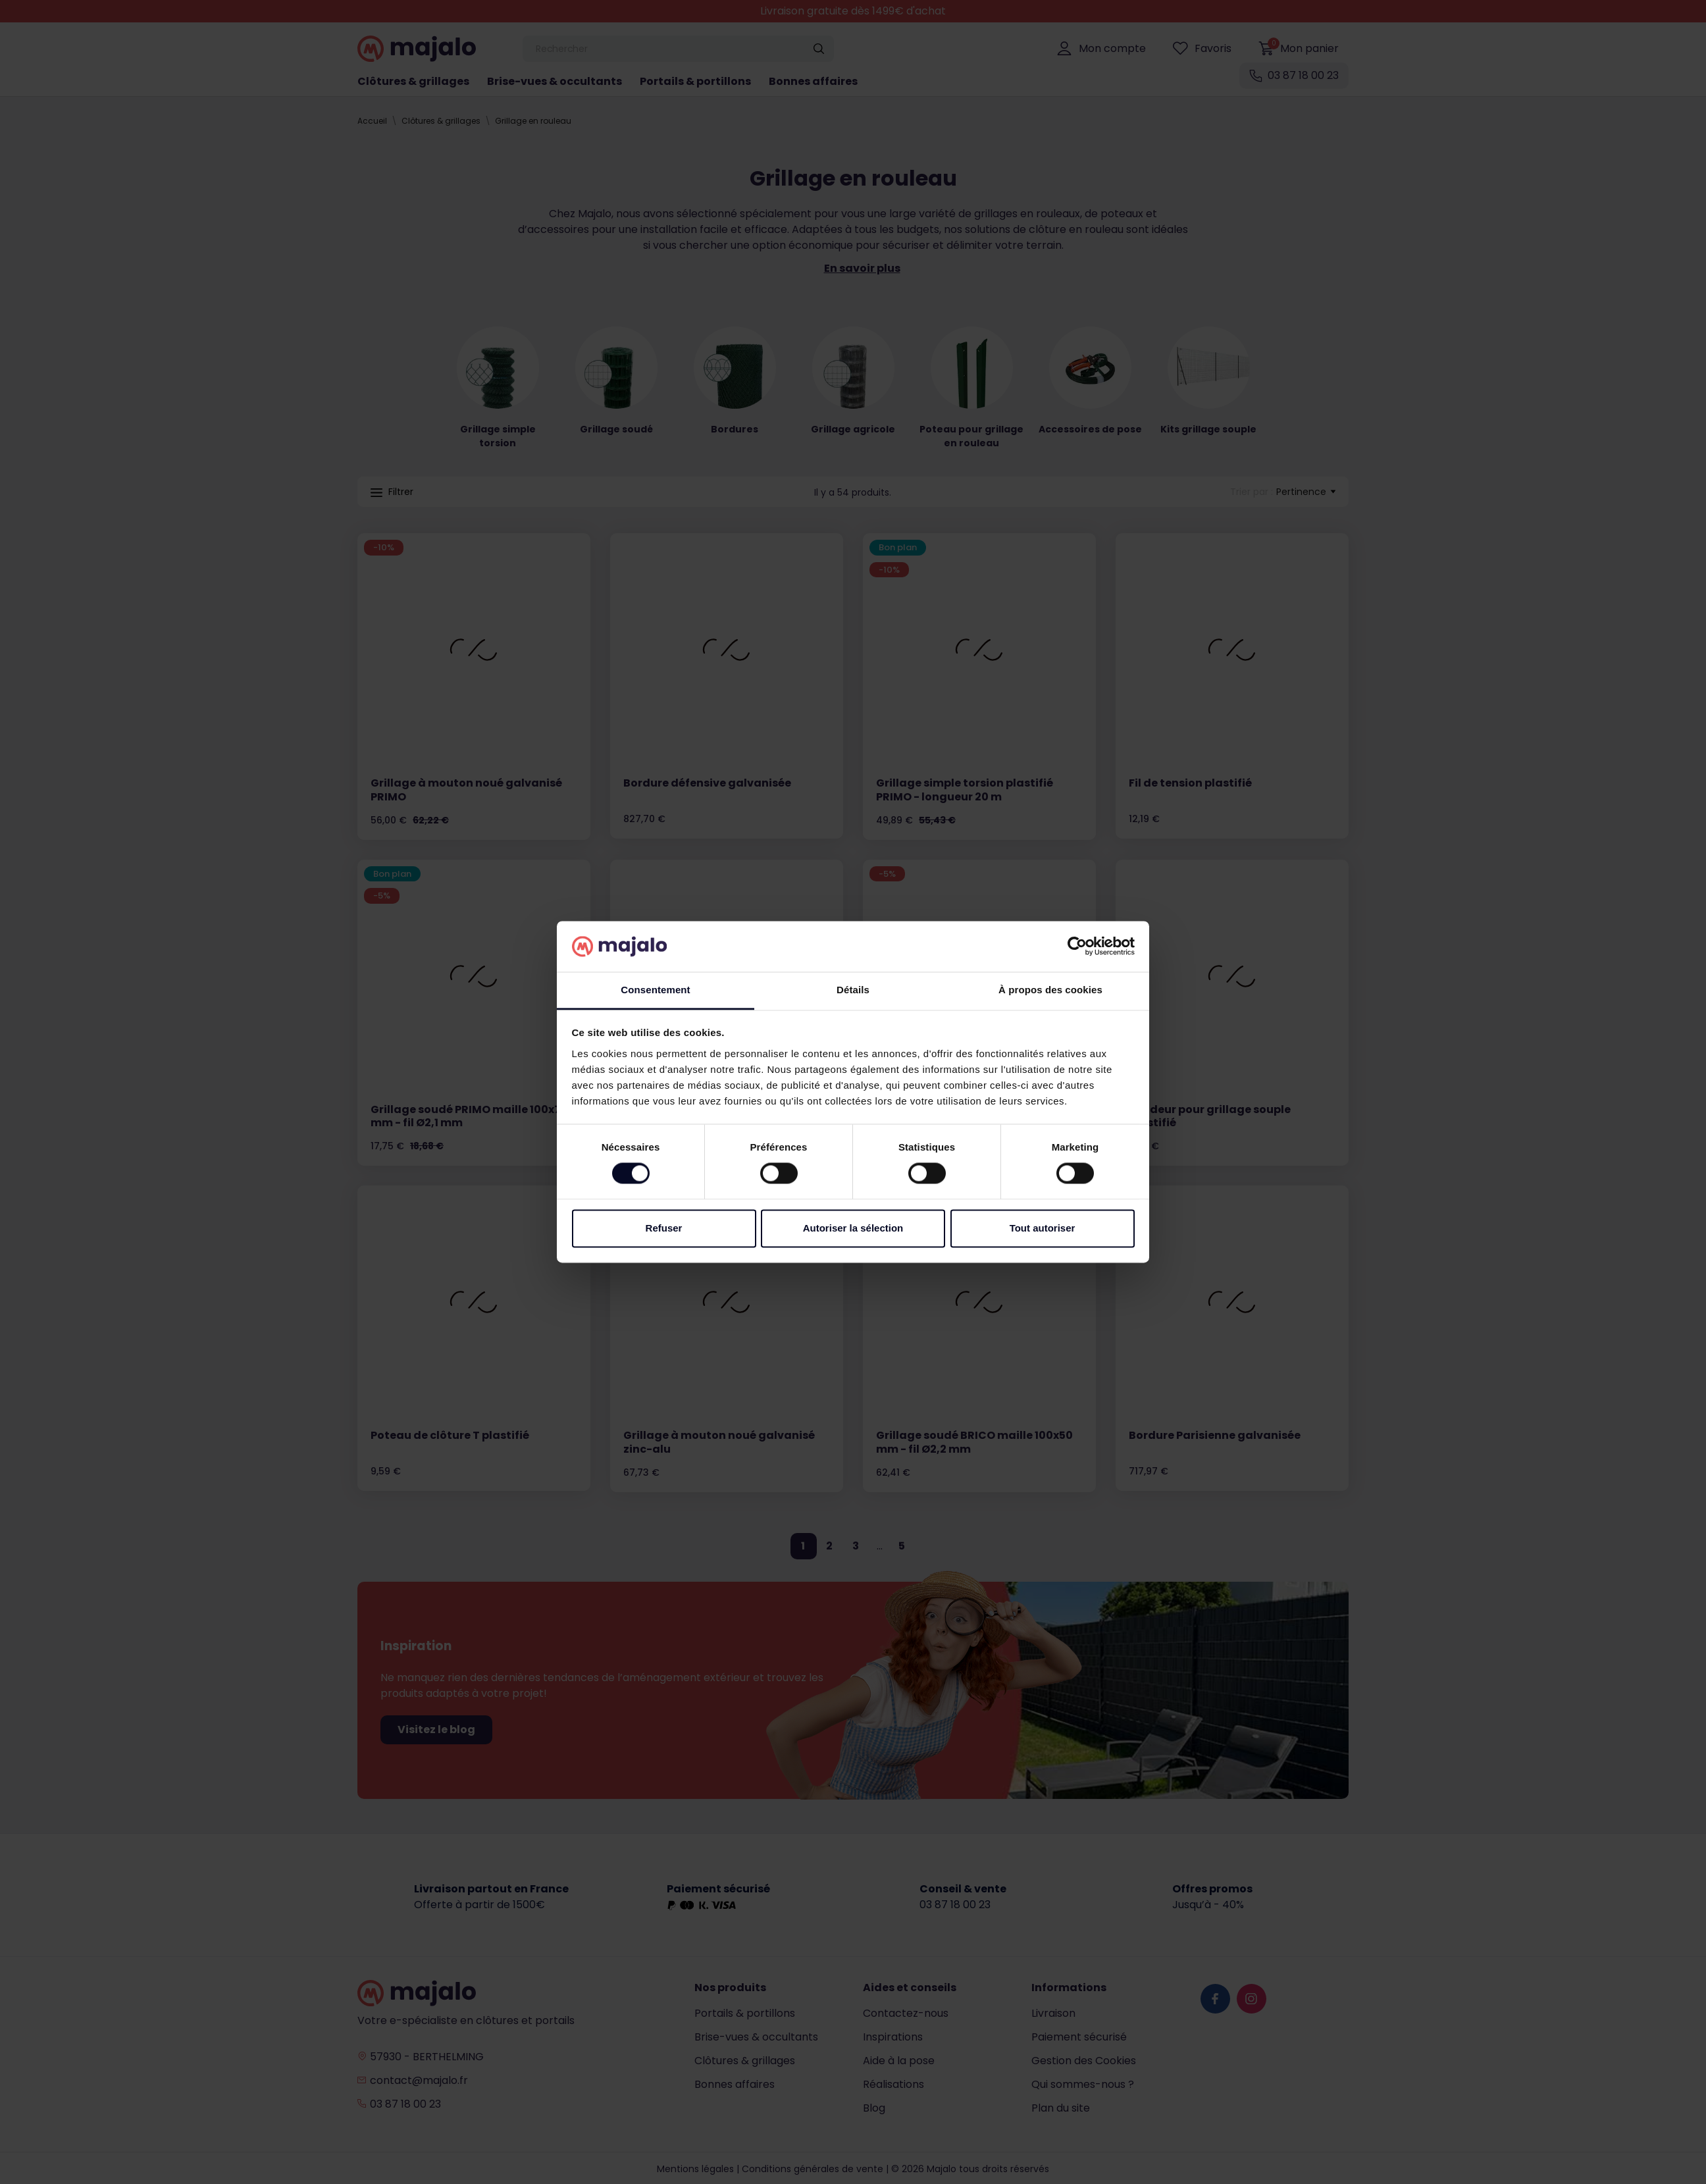  Describe the element at coordinates (664, 1228) in the screenshot. I see `Refuser` at that location.